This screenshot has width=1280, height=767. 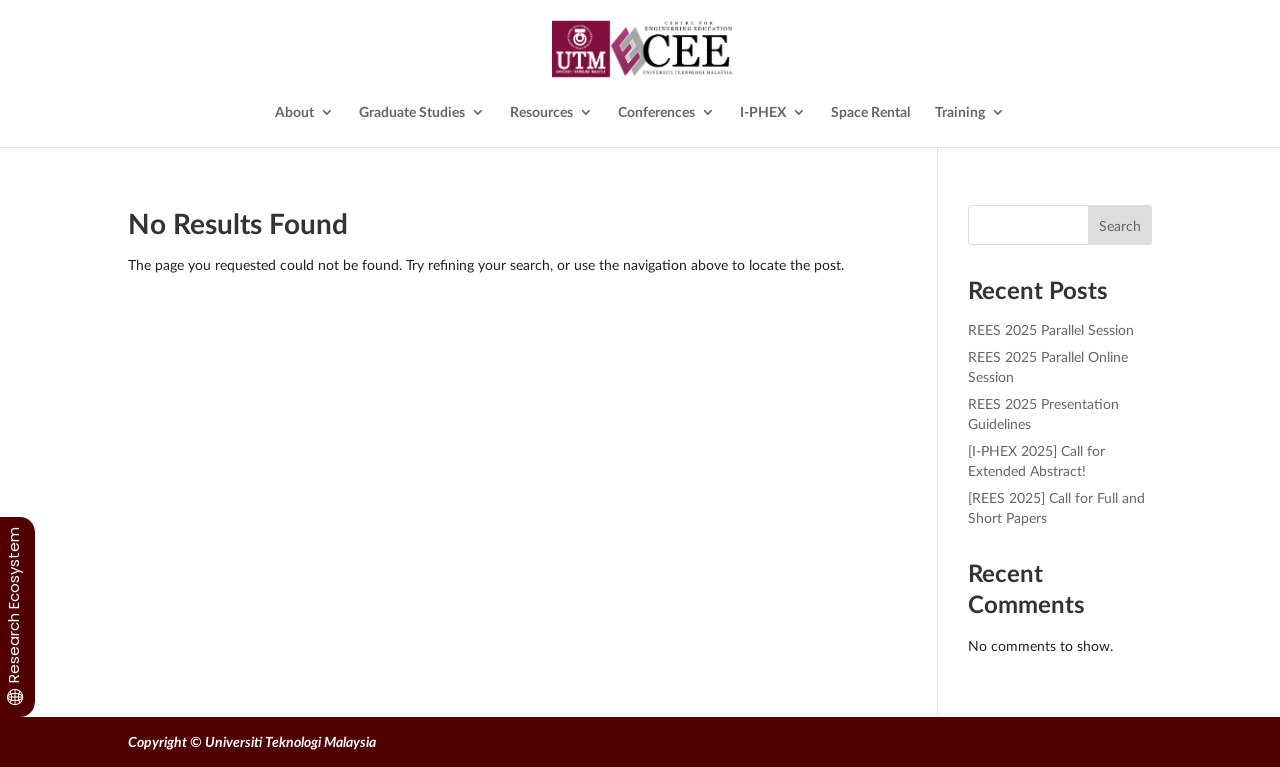 I want to click on Search, so click(x=1120, y=225).